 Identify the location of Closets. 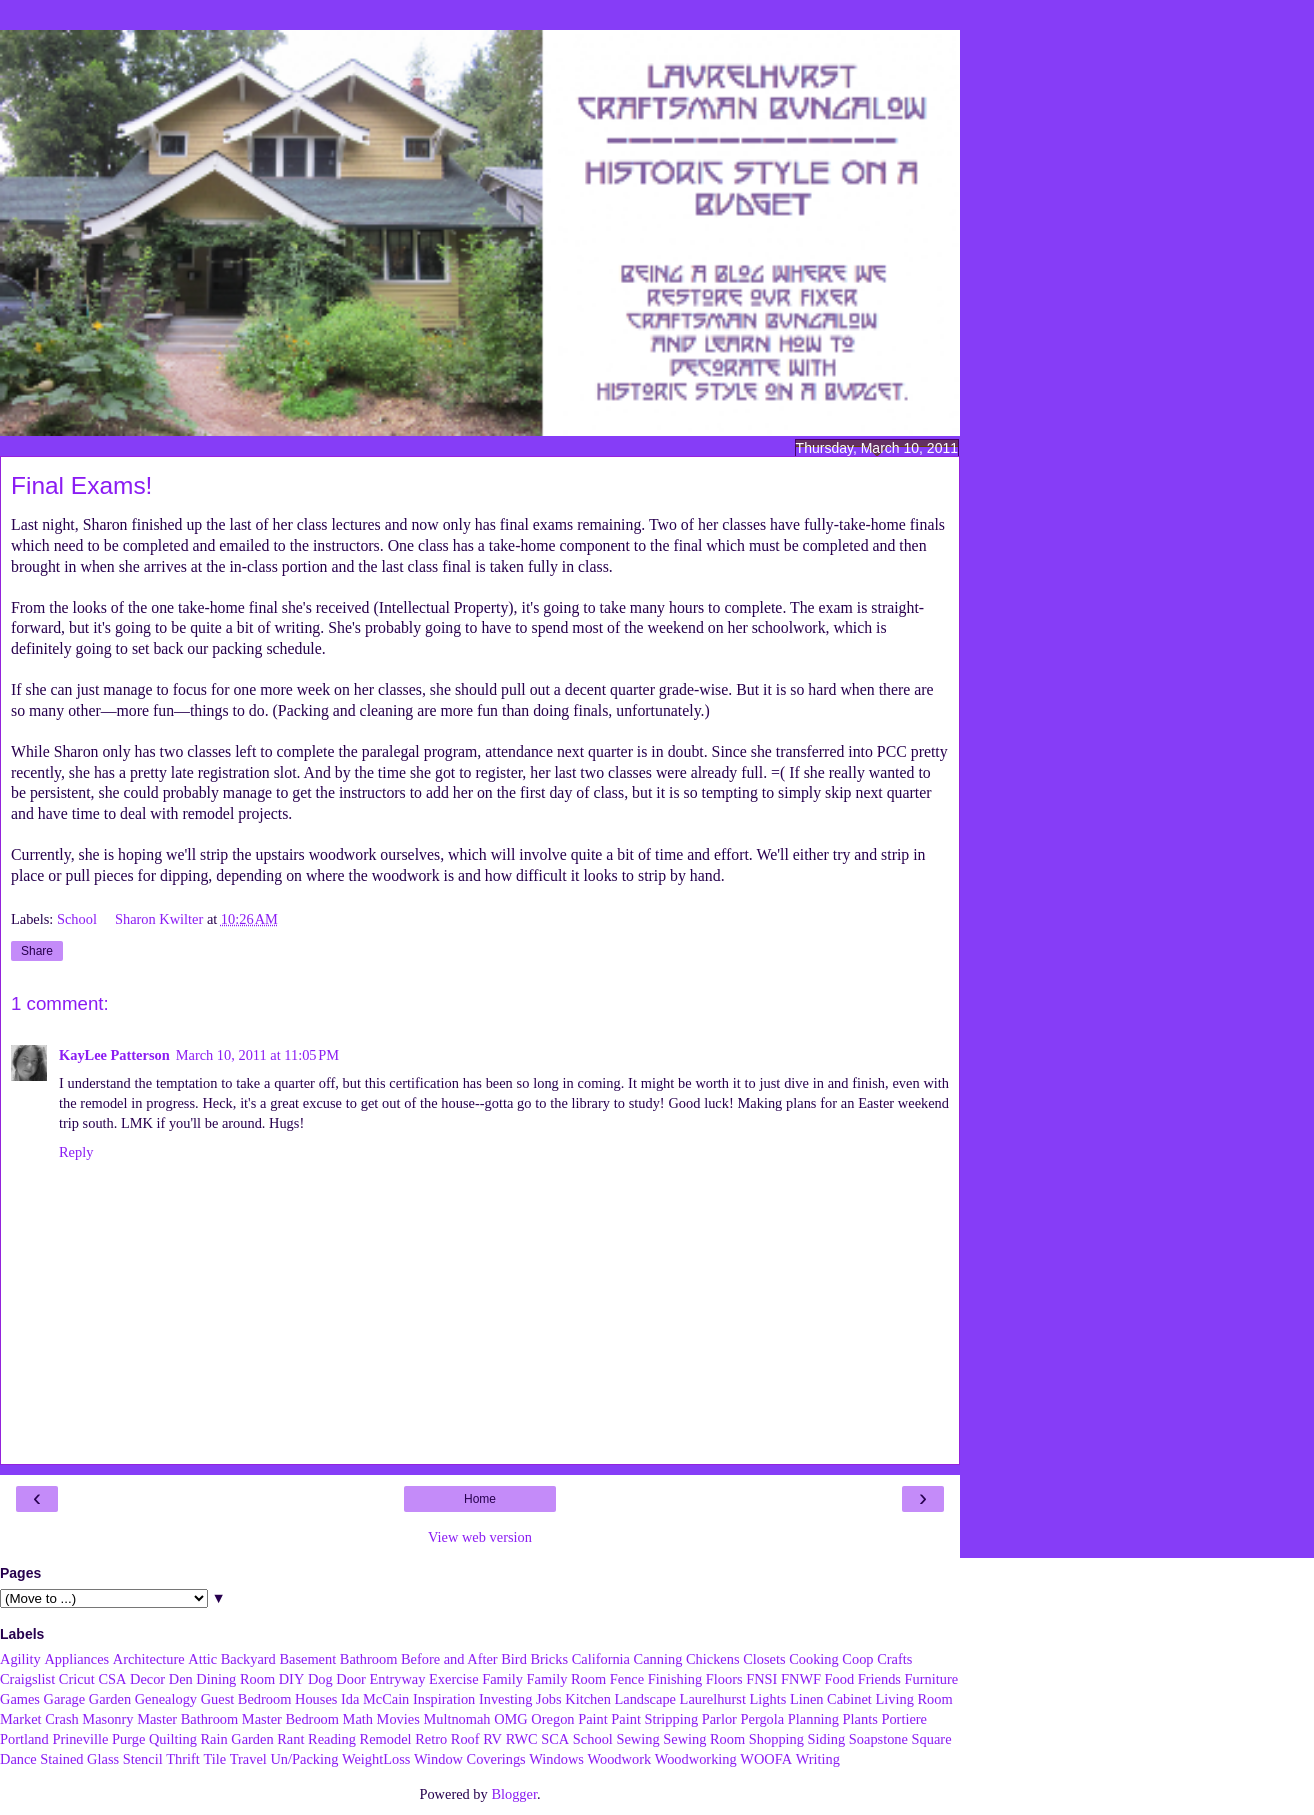
(764, 1659).